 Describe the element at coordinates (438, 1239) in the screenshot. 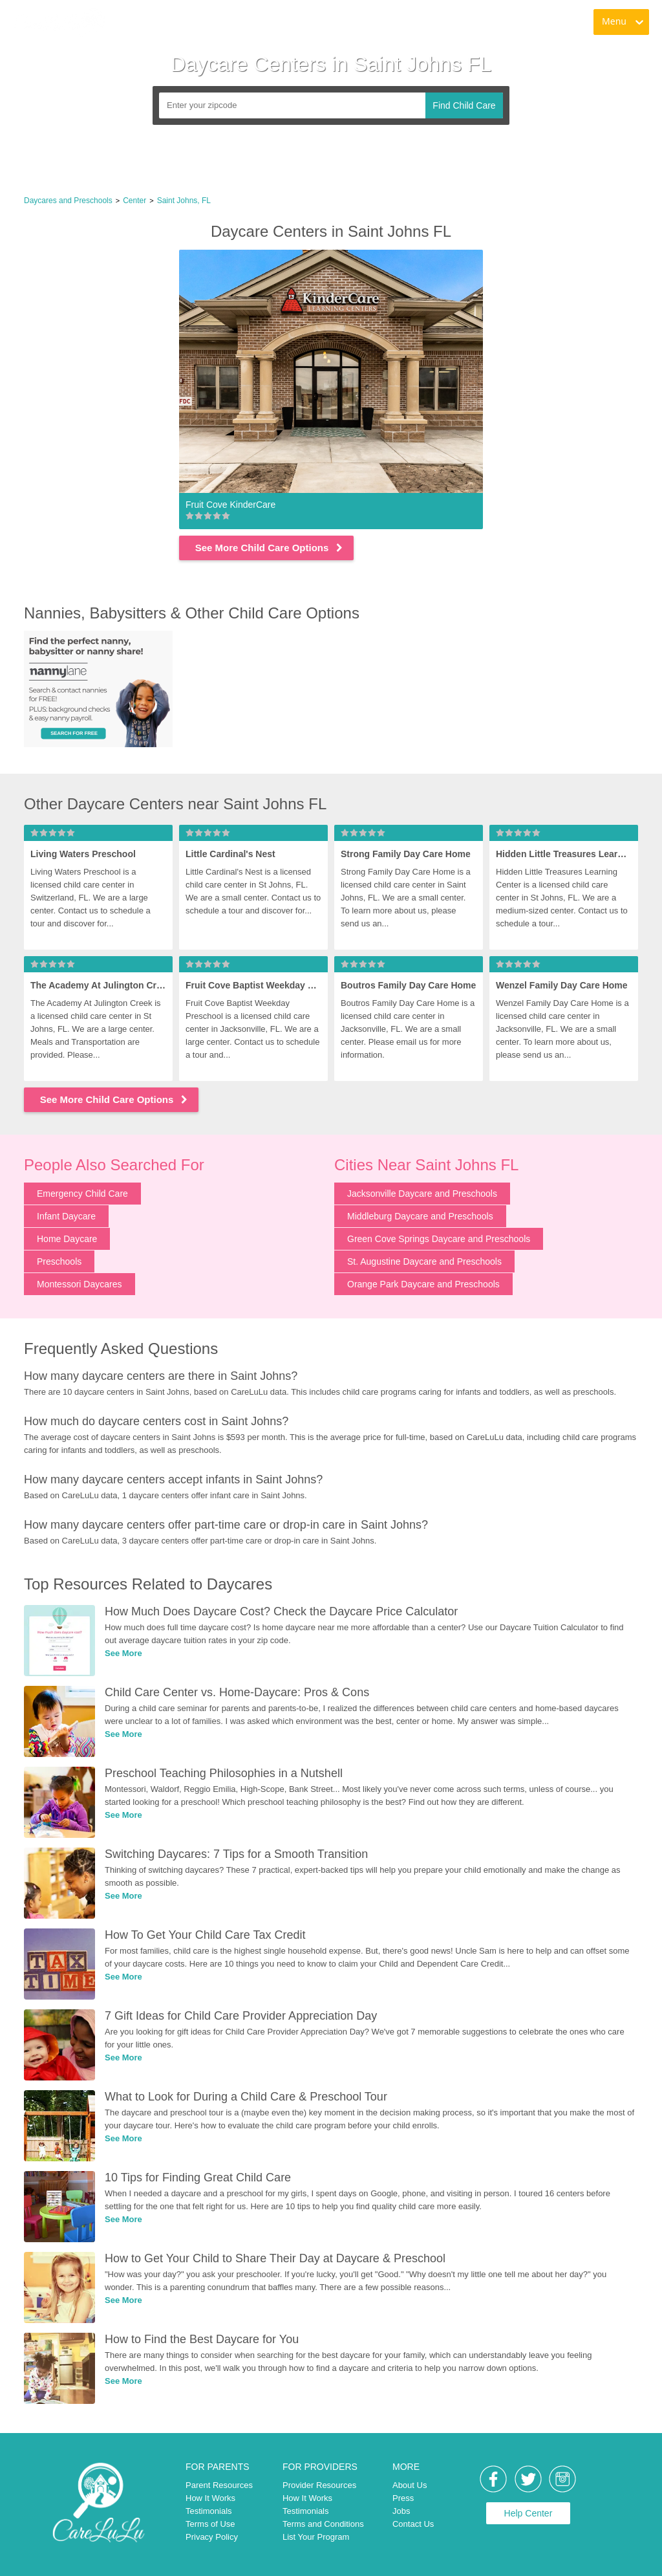

I see `Green Cove Springs Daycare and Preschools [link]` at that location.